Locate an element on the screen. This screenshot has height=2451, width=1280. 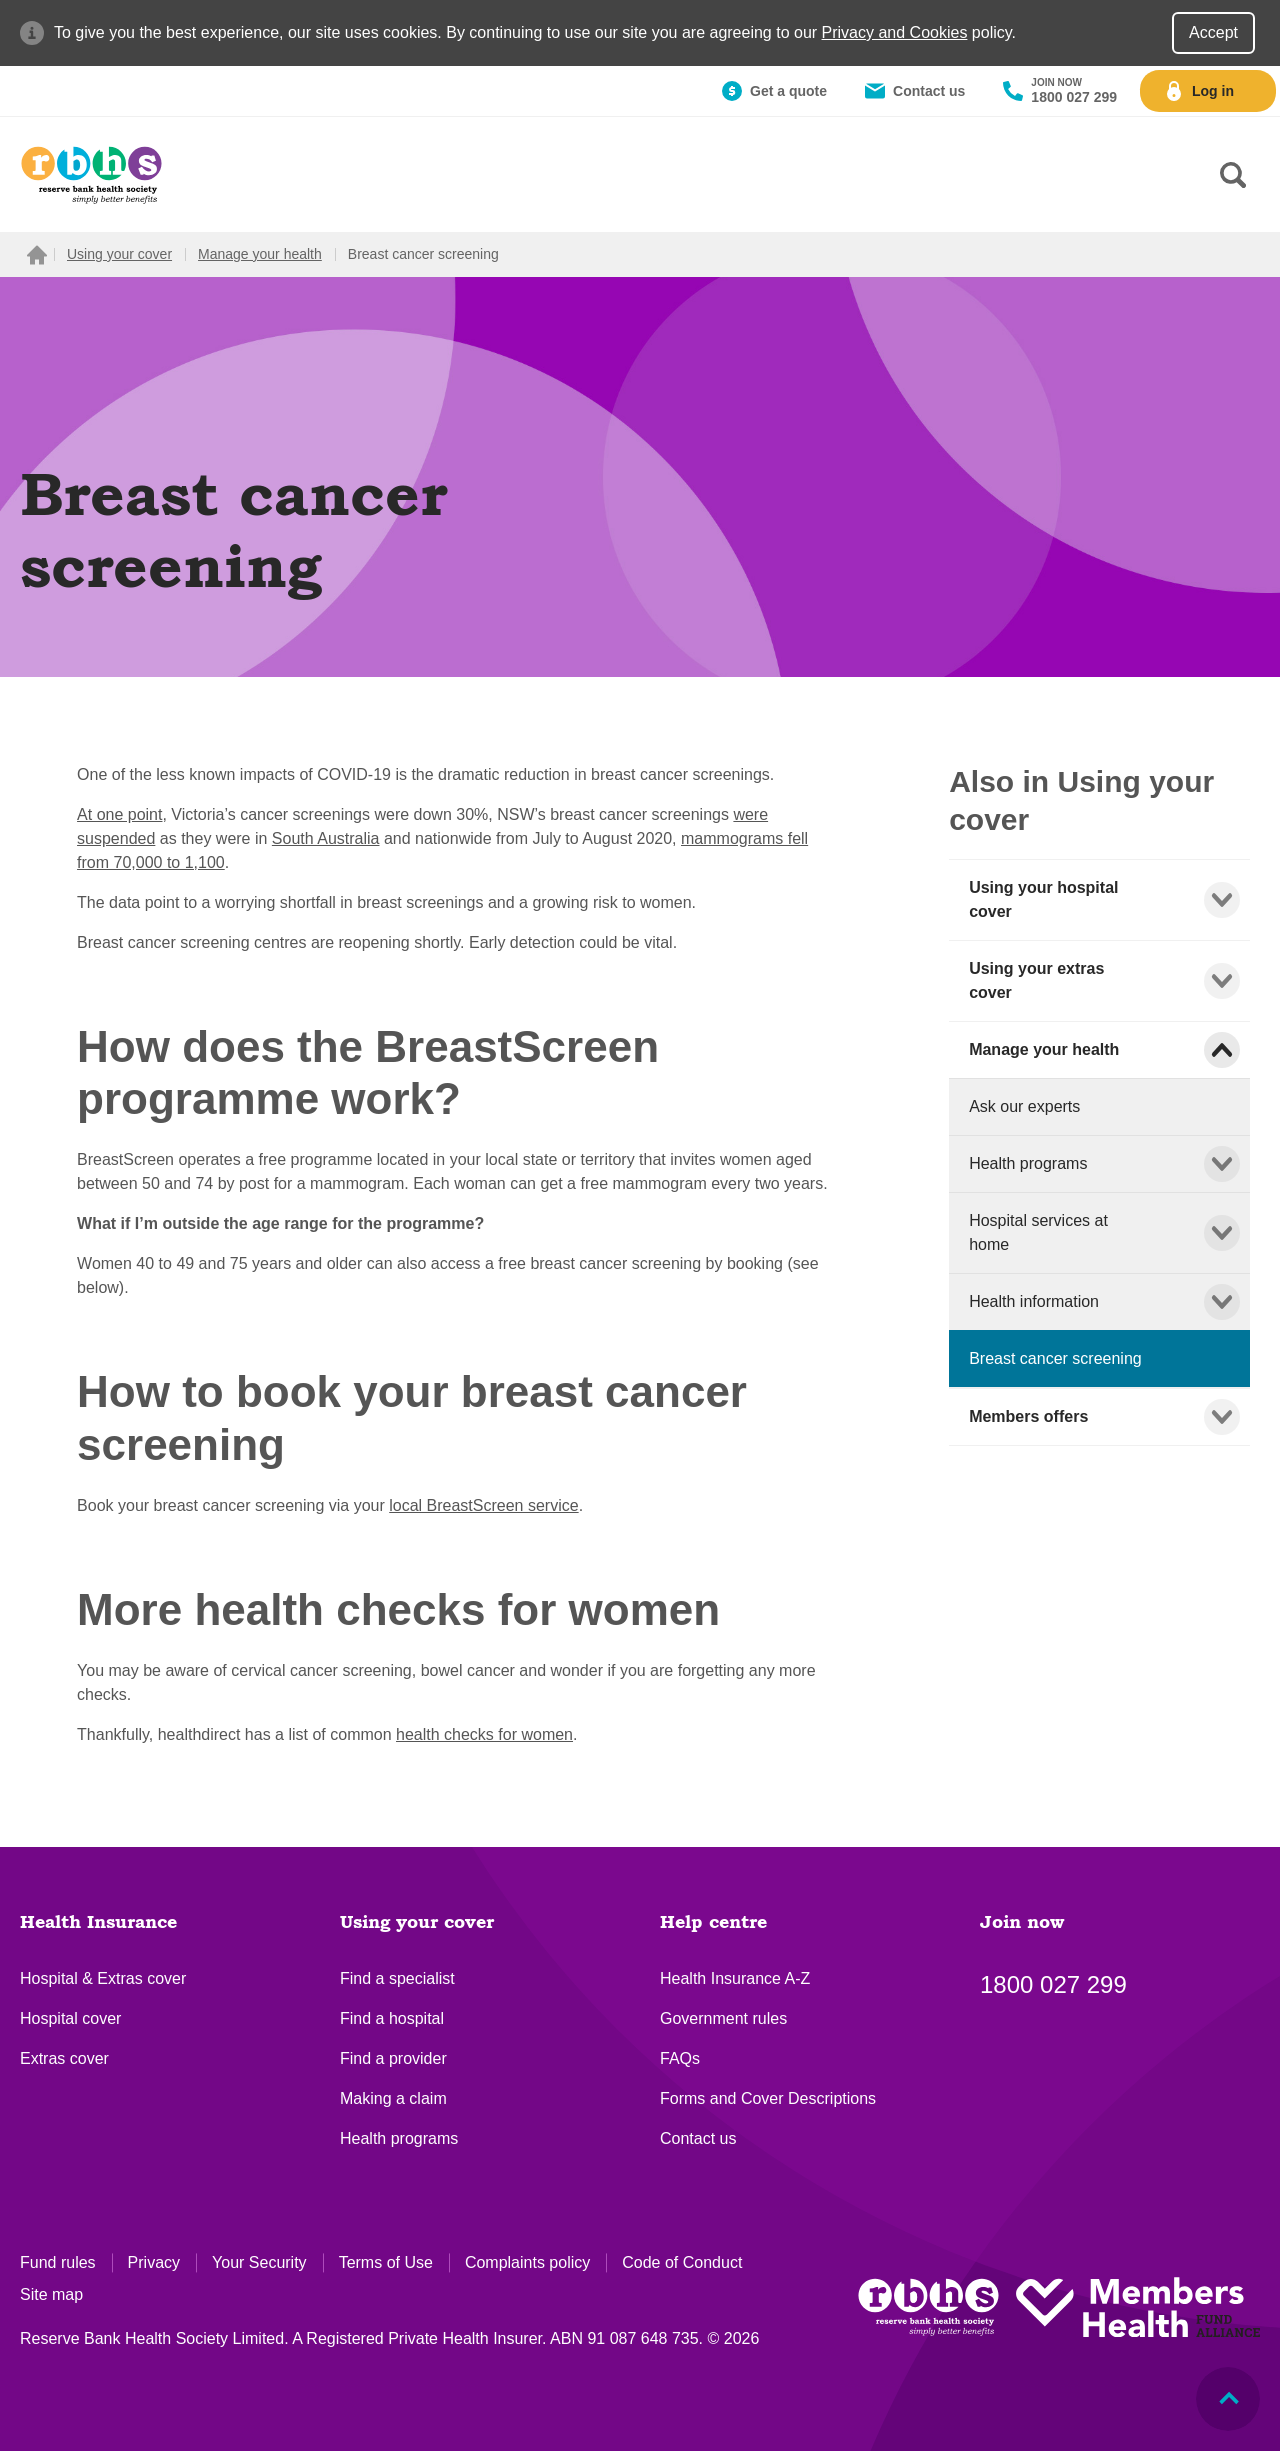
[Search form] is located at coordinates (1233, 175).